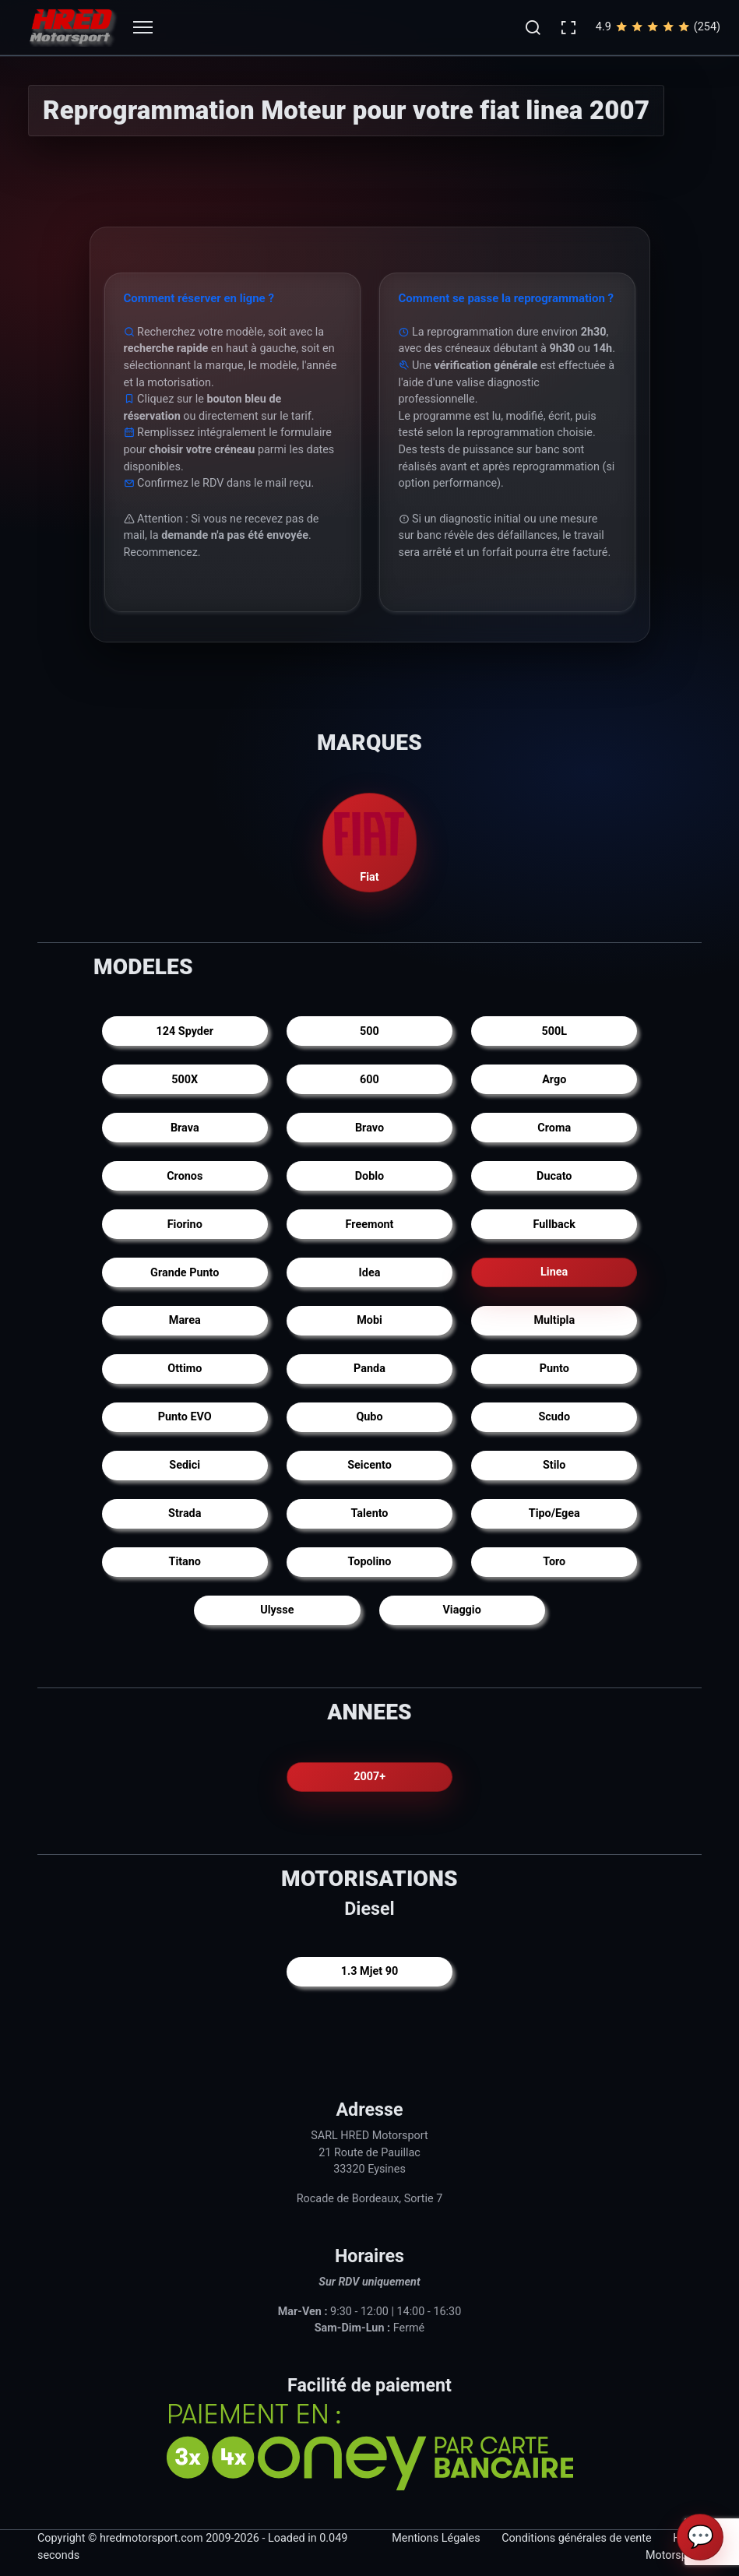 The image size is (739, 2576). I want to click on Fiat, so click(370, 841).